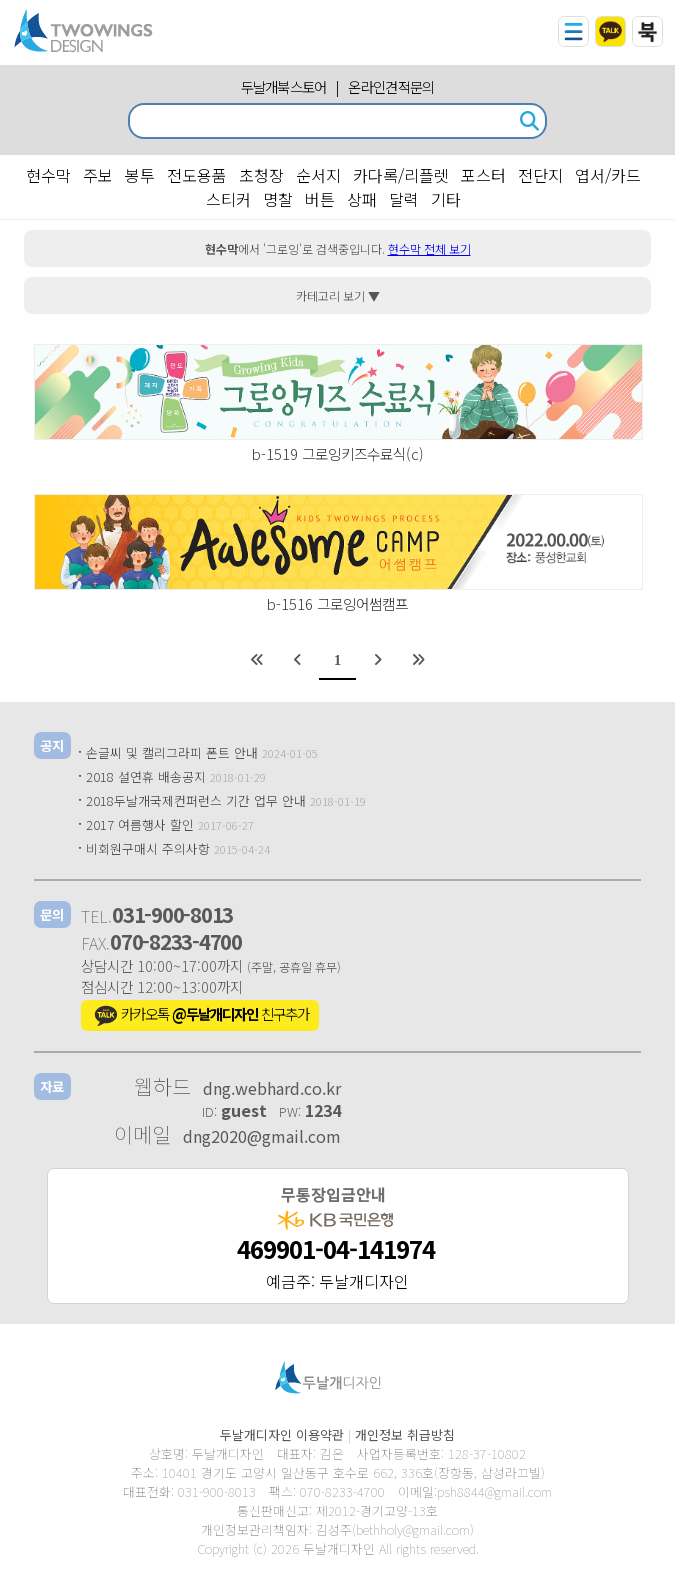  What do you see at coordinates (98, 175) in the screenshot?
I see `주보` at bounding box center [98, 175].